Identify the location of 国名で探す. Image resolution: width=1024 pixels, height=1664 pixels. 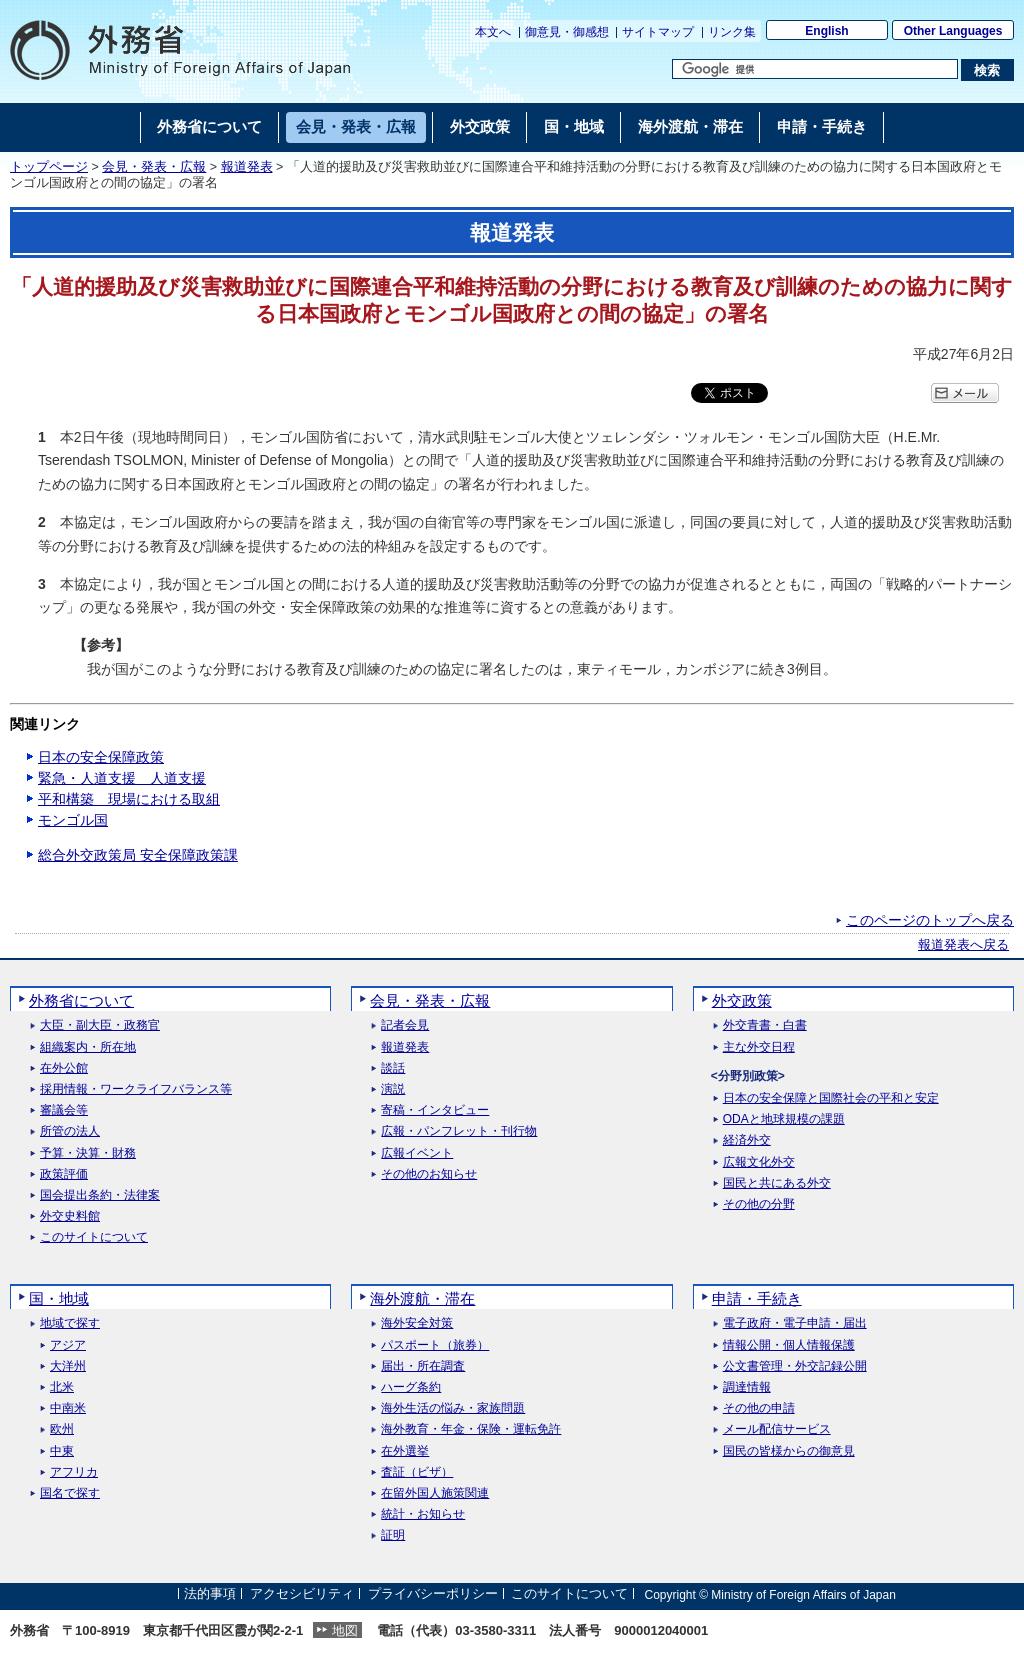
(70, 1493).